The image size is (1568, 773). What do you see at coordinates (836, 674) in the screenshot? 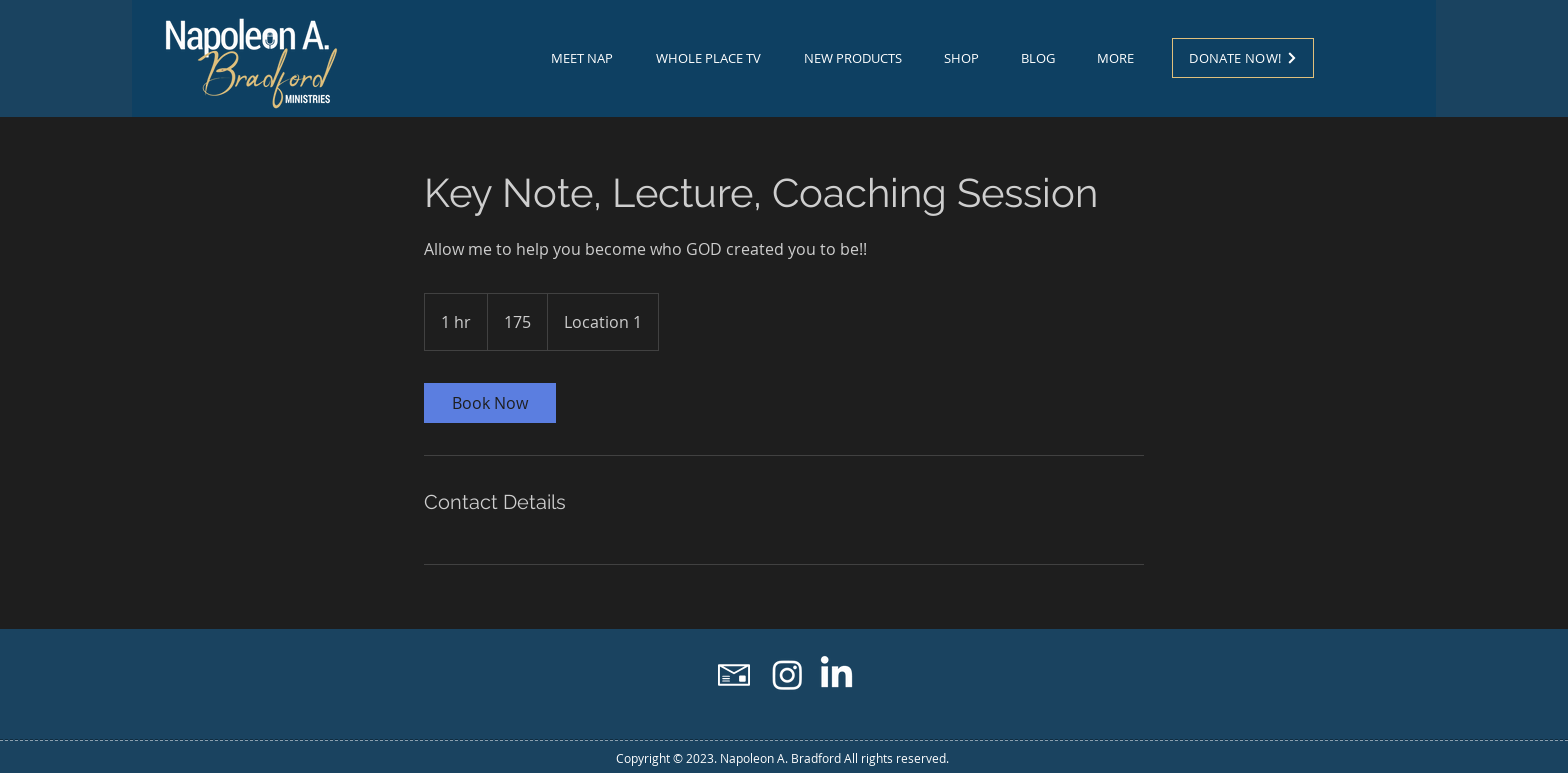
I see `[LinkedIn]` at bounding box center [836, 674].